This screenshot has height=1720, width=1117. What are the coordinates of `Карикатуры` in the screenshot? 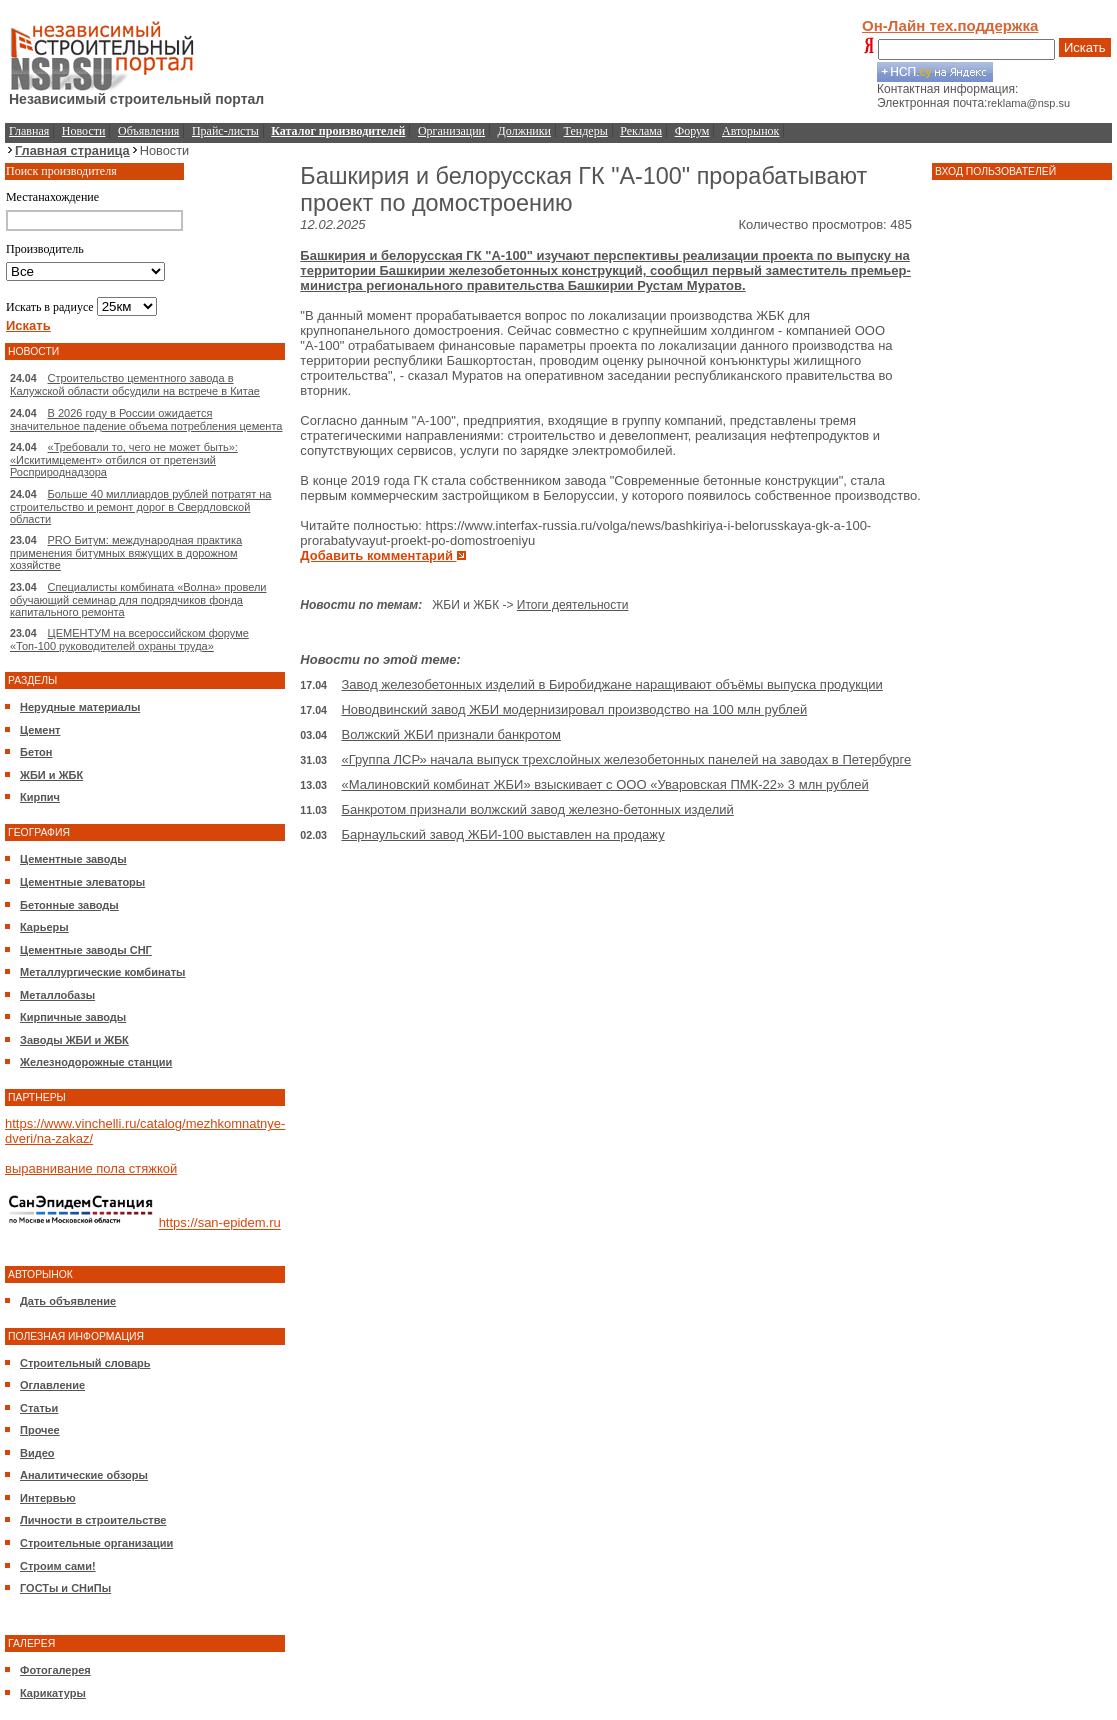 It's located at (53, 1693).